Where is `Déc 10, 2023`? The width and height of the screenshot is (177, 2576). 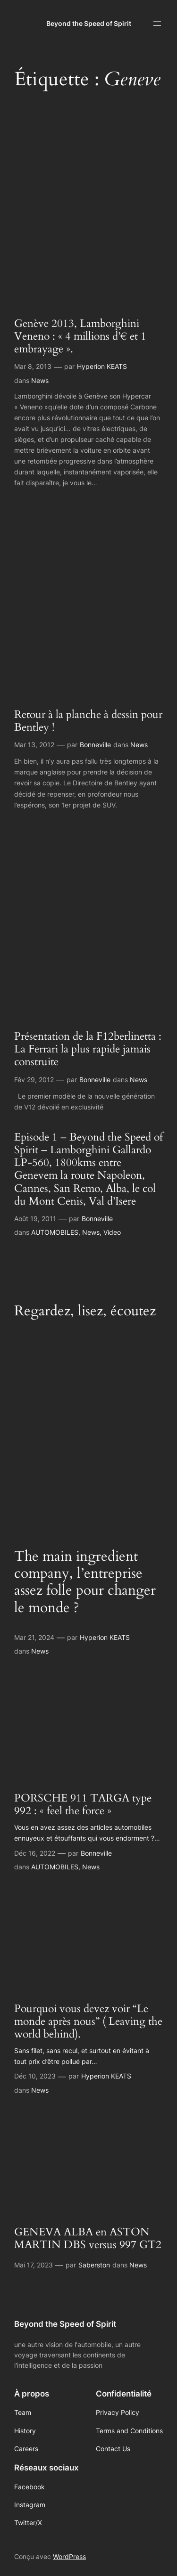
Déc 10, 2023 is located at coordinates (35, 2076).